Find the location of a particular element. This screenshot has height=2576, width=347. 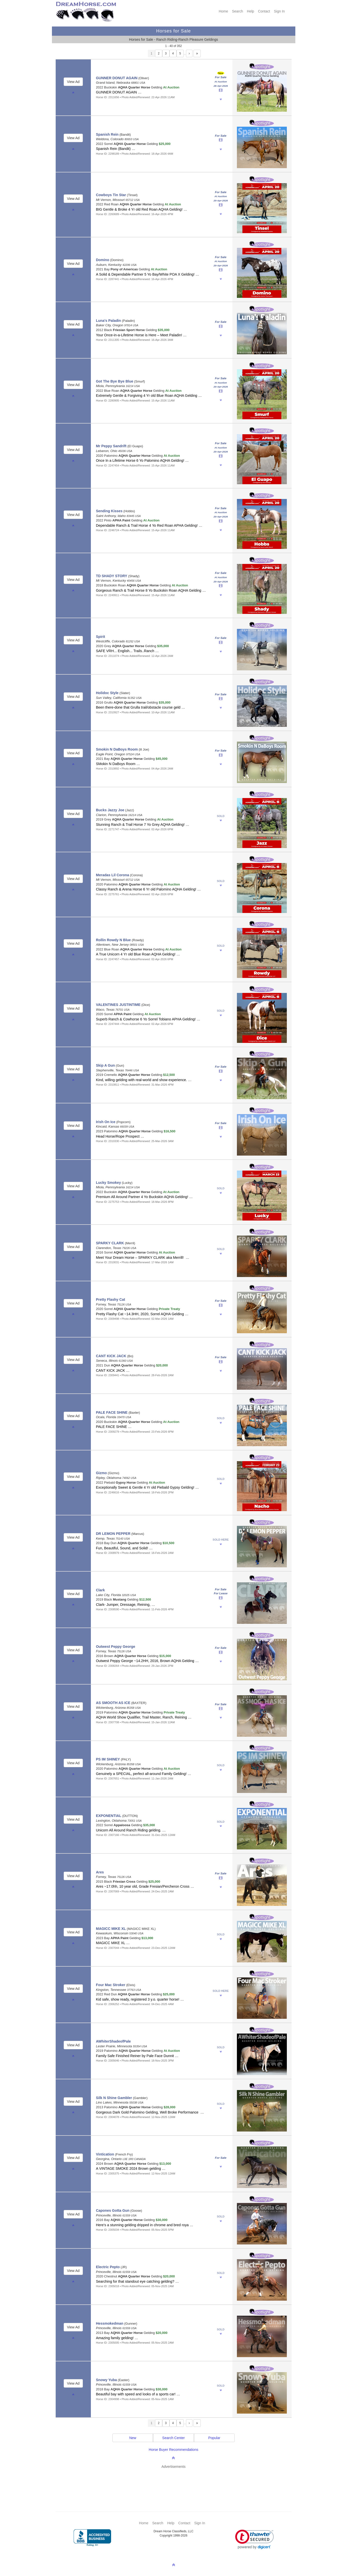

Sign In is located at coordinates (279, 11).